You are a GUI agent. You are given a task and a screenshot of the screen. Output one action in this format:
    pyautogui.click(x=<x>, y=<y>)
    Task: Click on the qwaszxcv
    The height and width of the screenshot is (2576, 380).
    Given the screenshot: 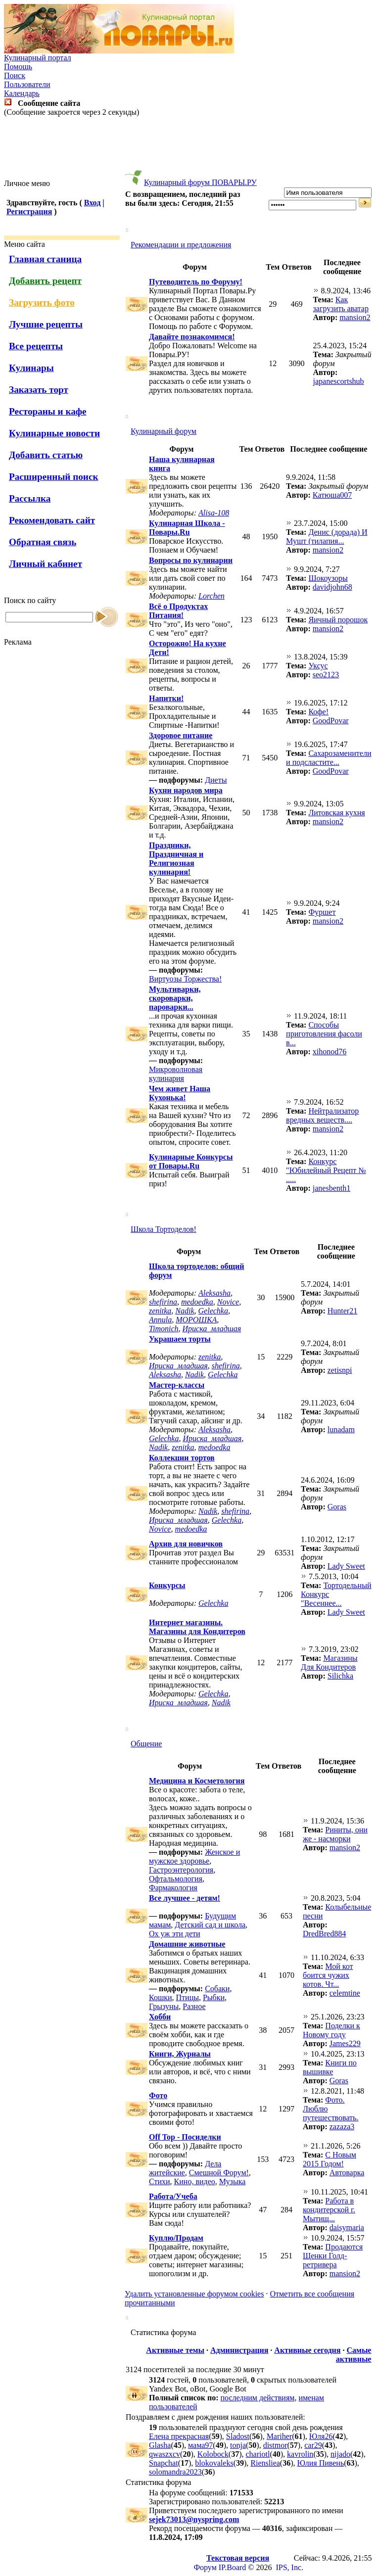 What is the action you would take?
    pyautogui.click(x=164, y=2454)
    